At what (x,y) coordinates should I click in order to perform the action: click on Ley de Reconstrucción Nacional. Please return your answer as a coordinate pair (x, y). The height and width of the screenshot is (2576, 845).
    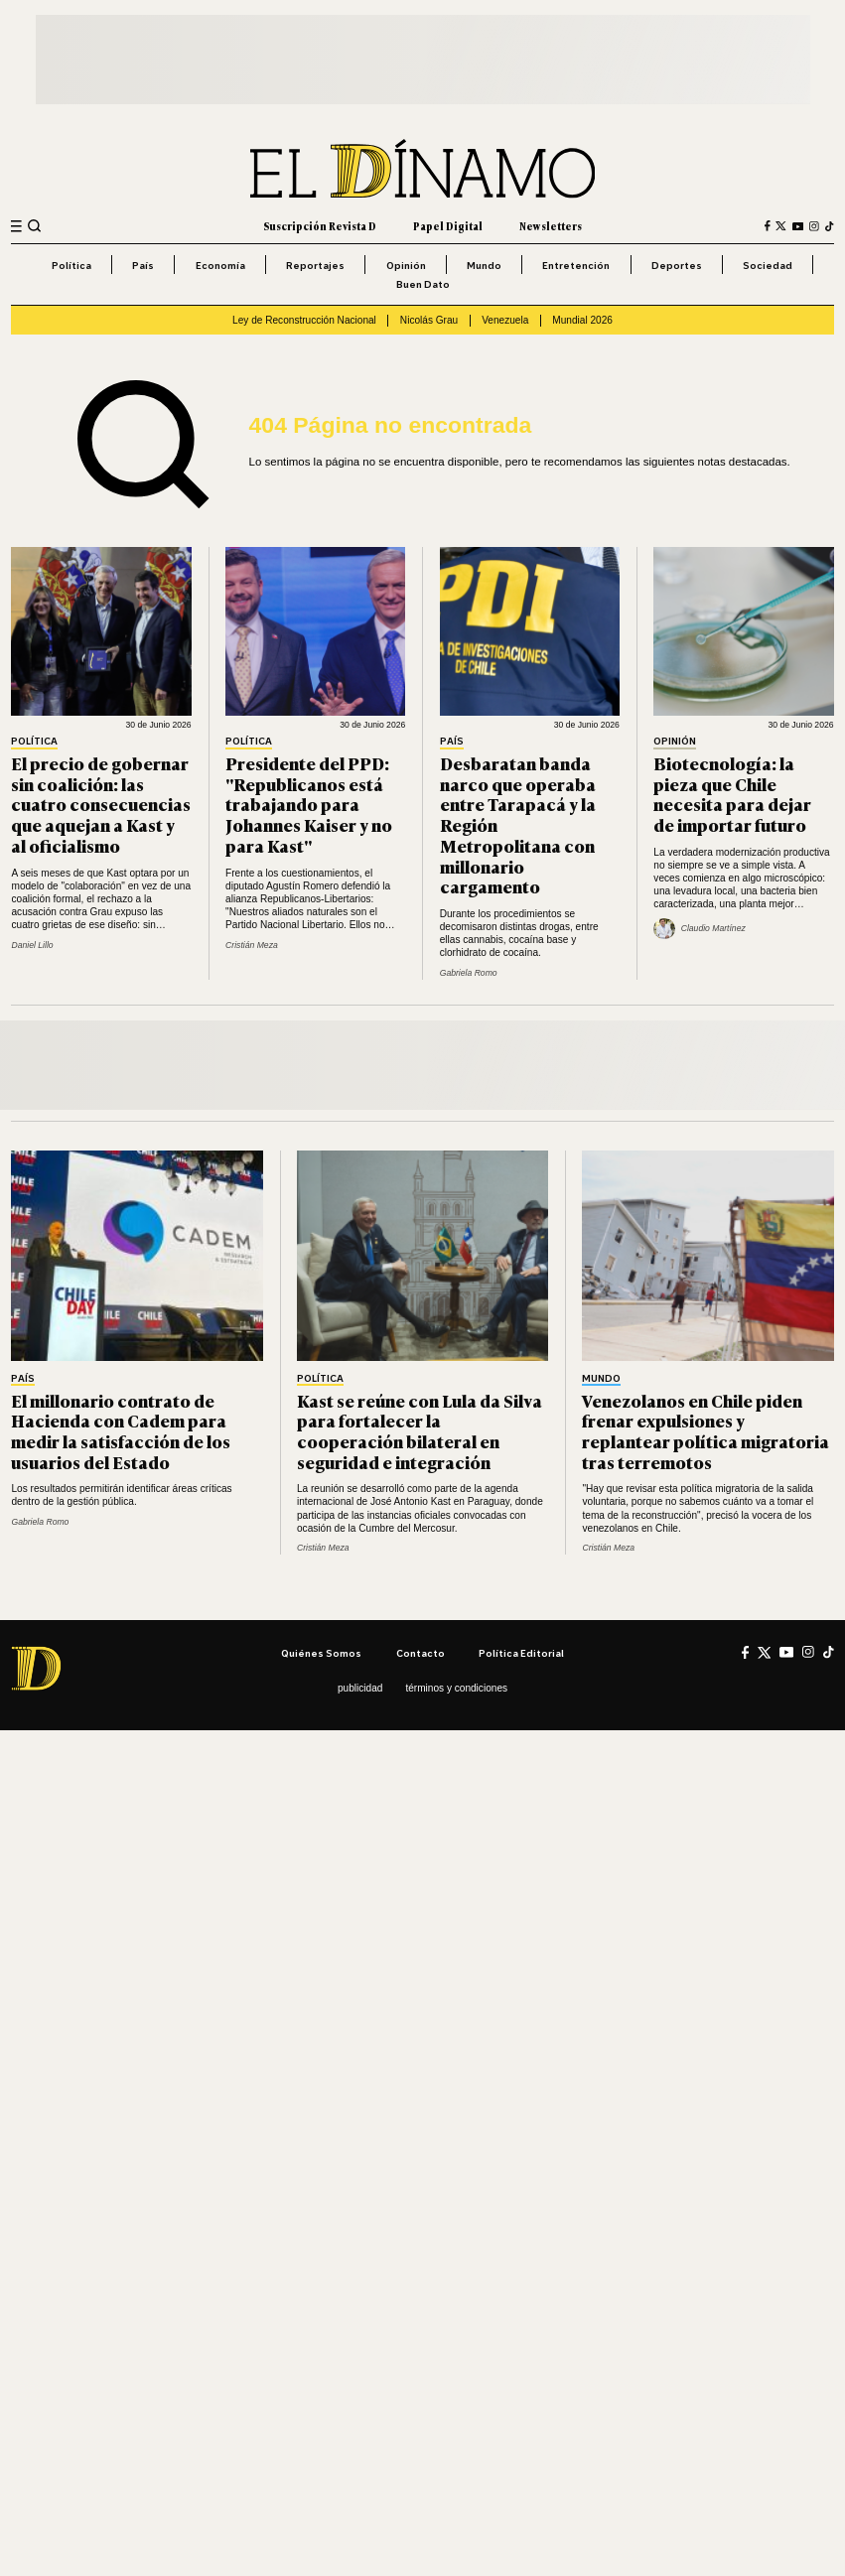
    Looking at the image, I should click on (304, 320).